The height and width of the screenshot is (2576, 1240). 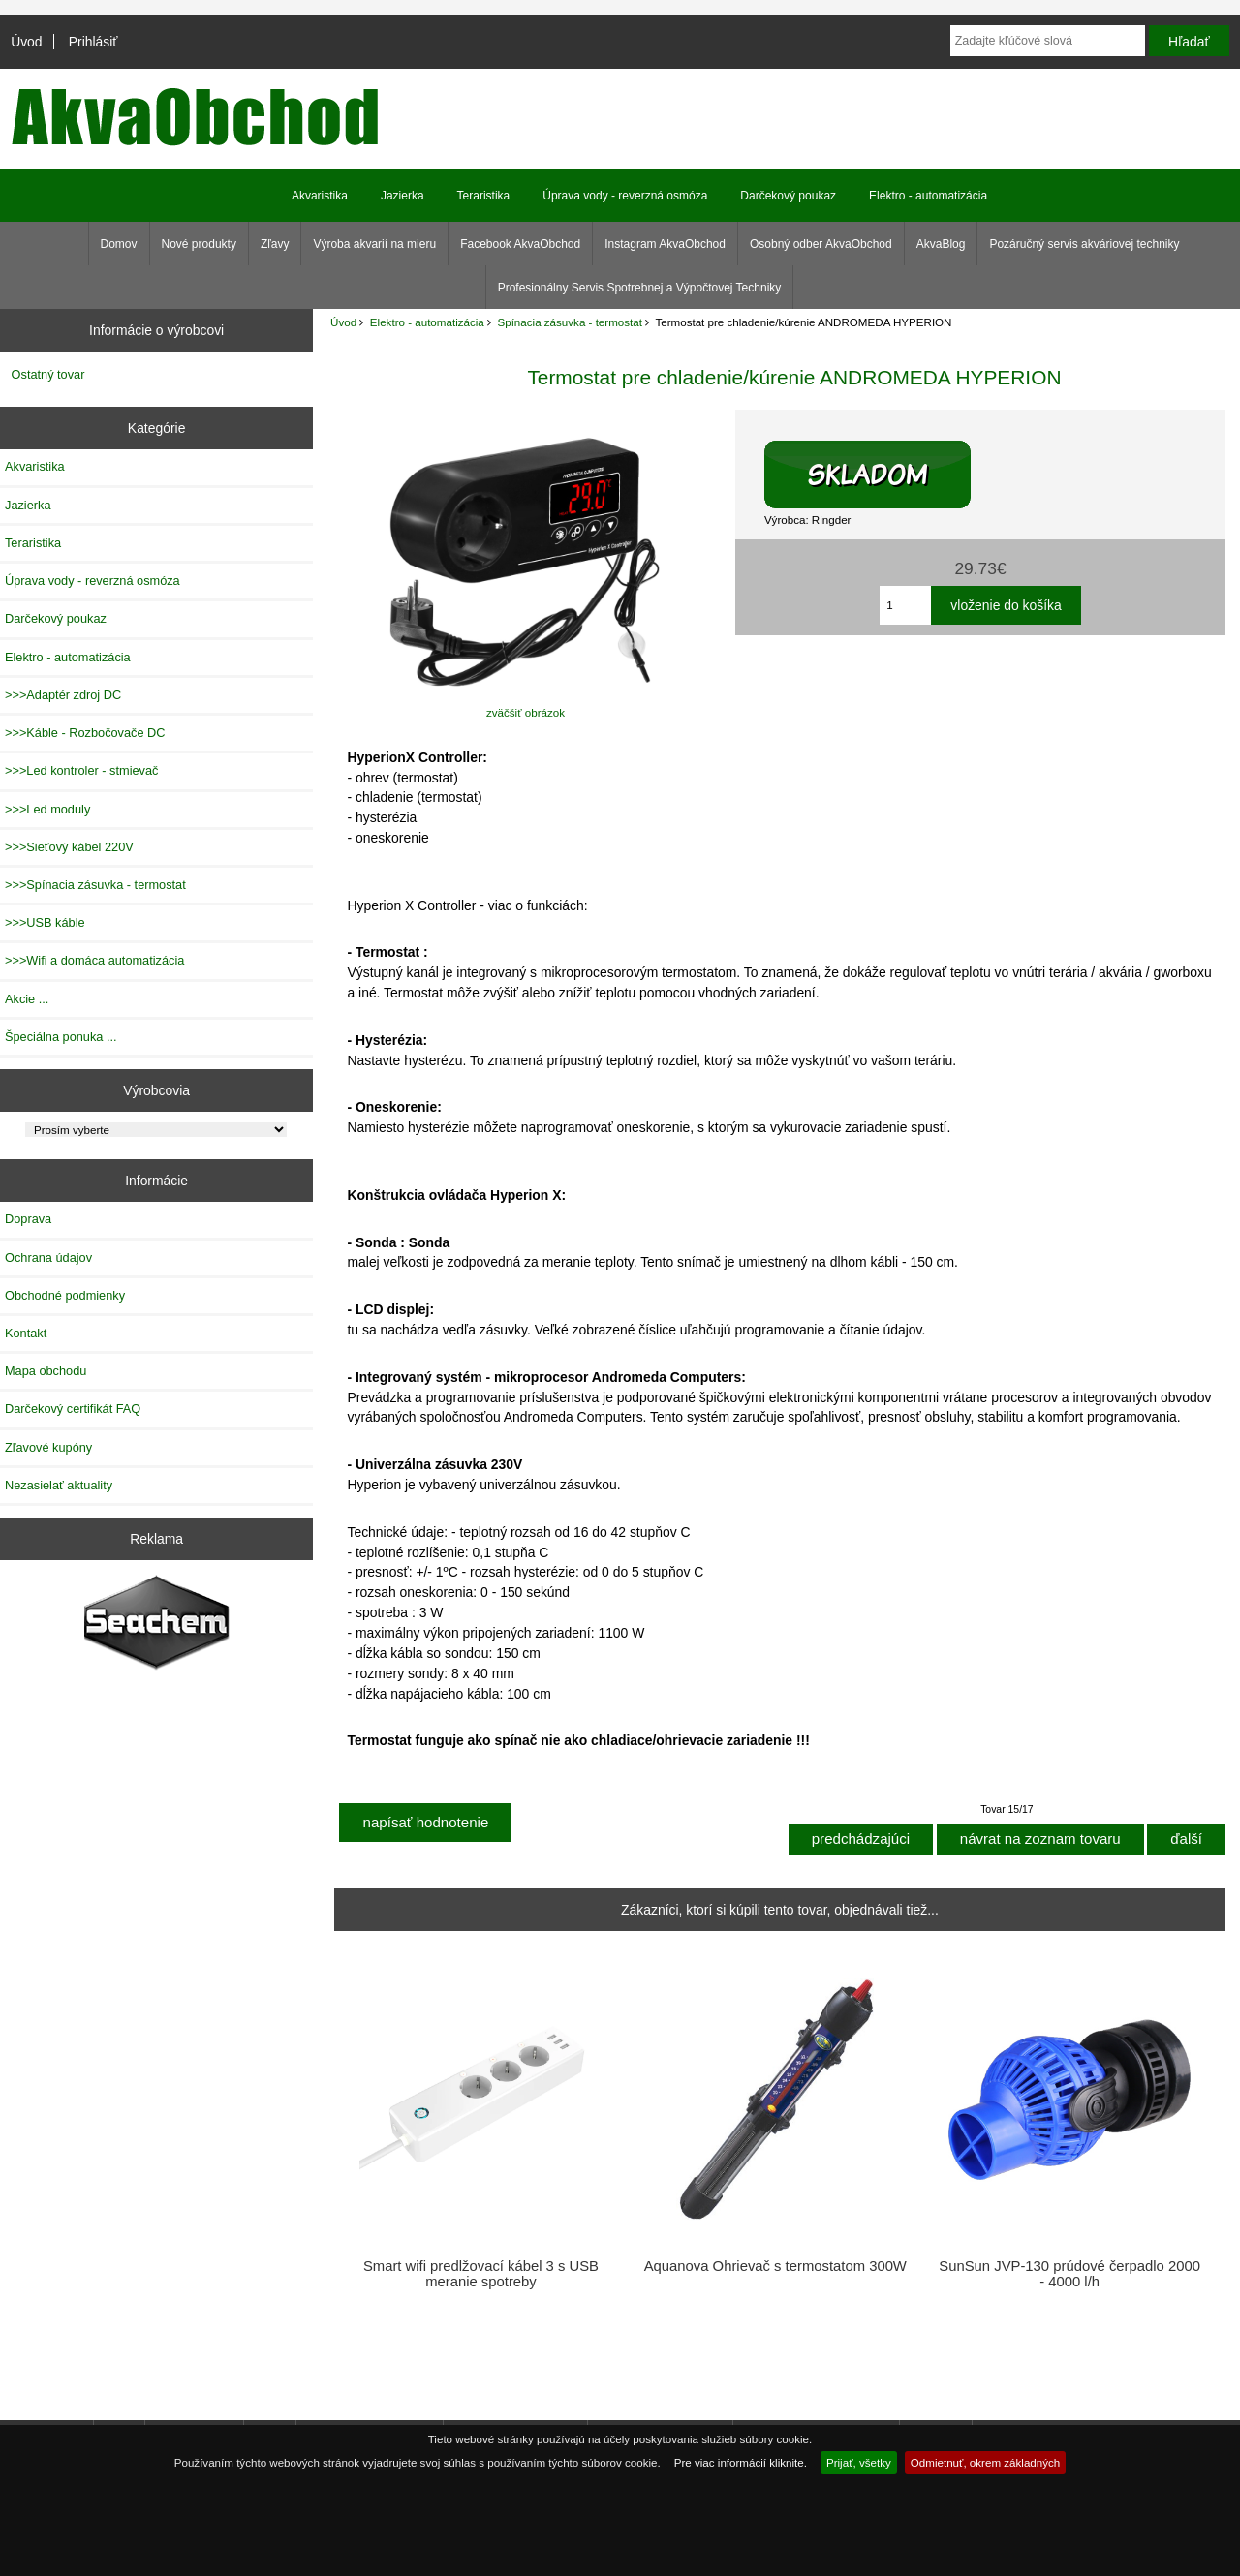 What do you see at coordinates (858, 2462) in the screenshot?
I see `Prijať, všetky` at bounding box center [858, 2462].